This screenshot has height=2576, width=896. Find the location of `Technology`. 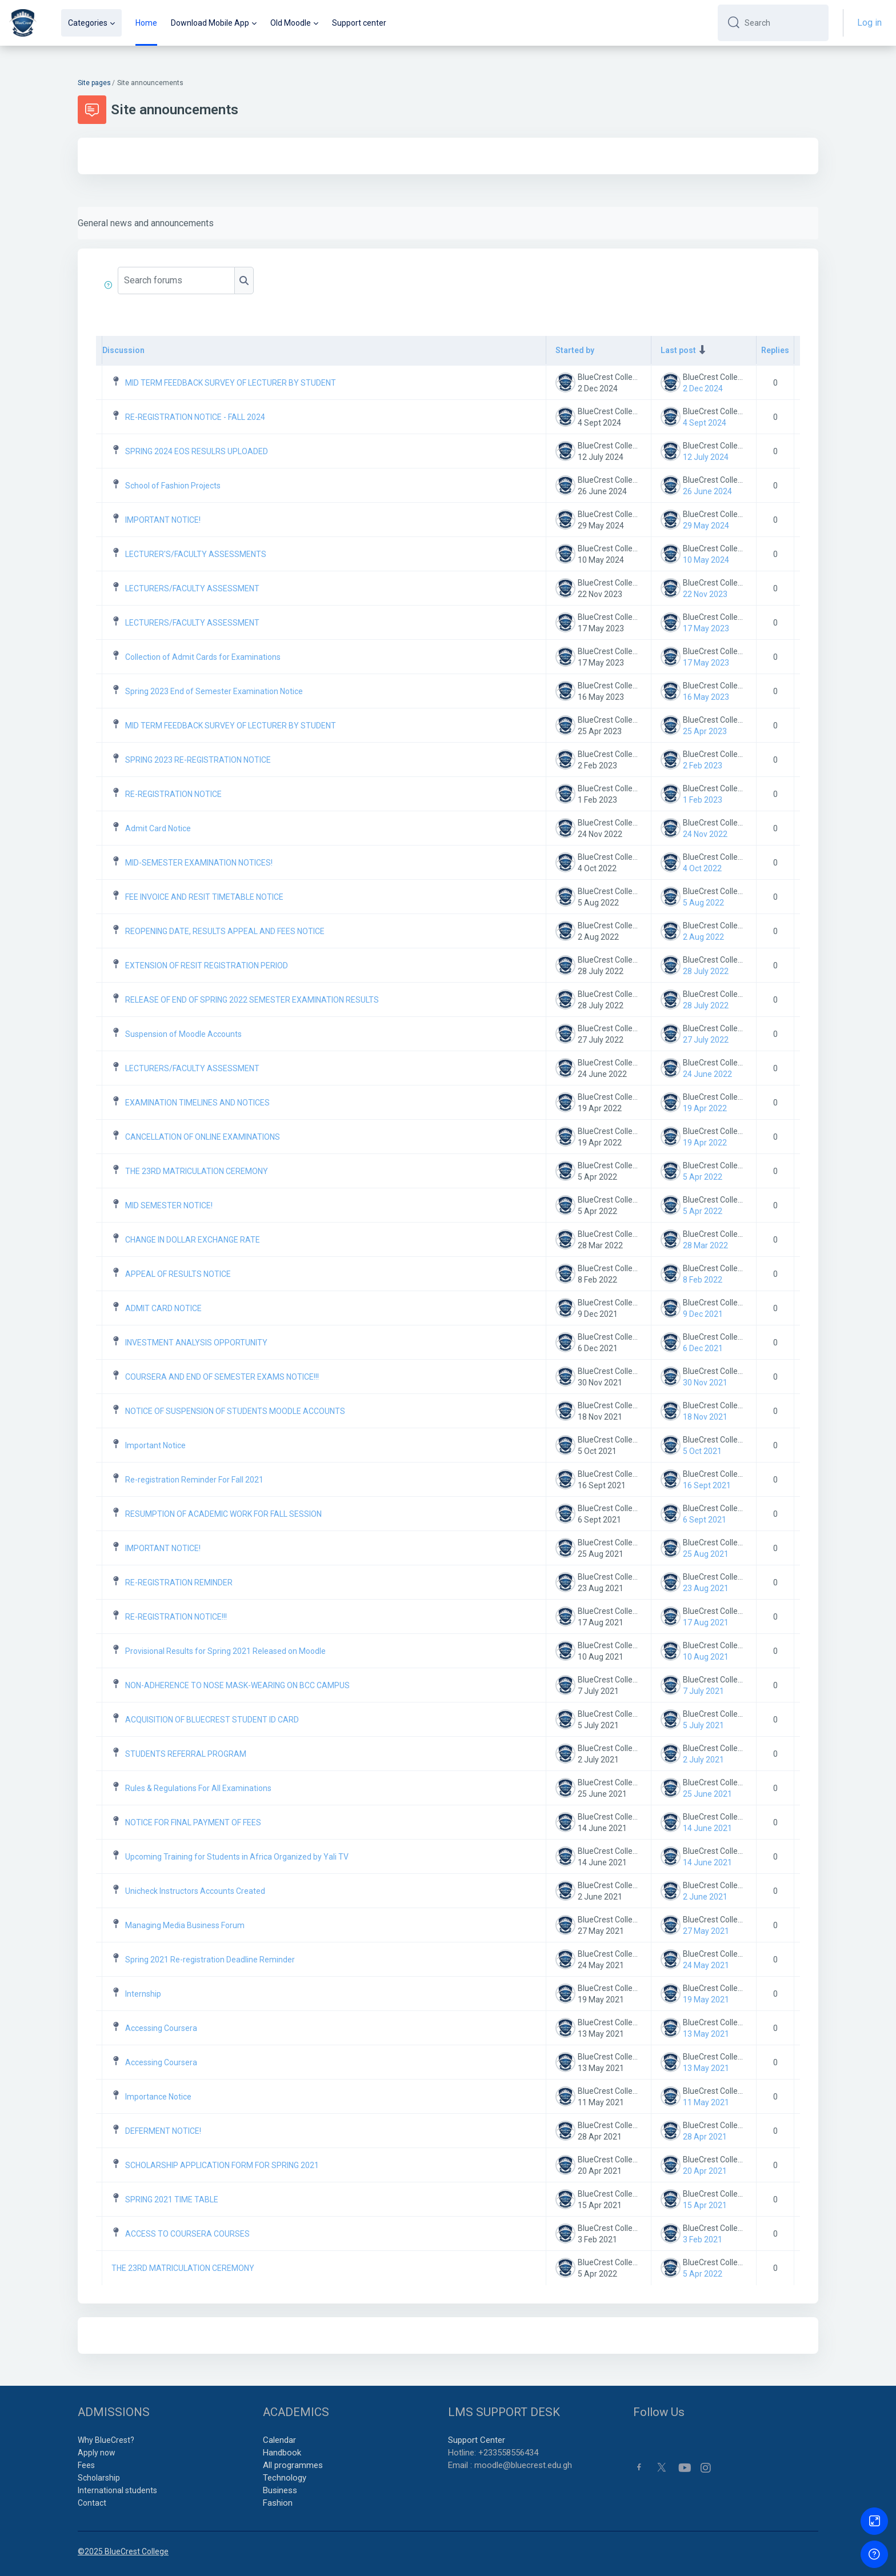

Technology is located at coordinates (284, 2478).